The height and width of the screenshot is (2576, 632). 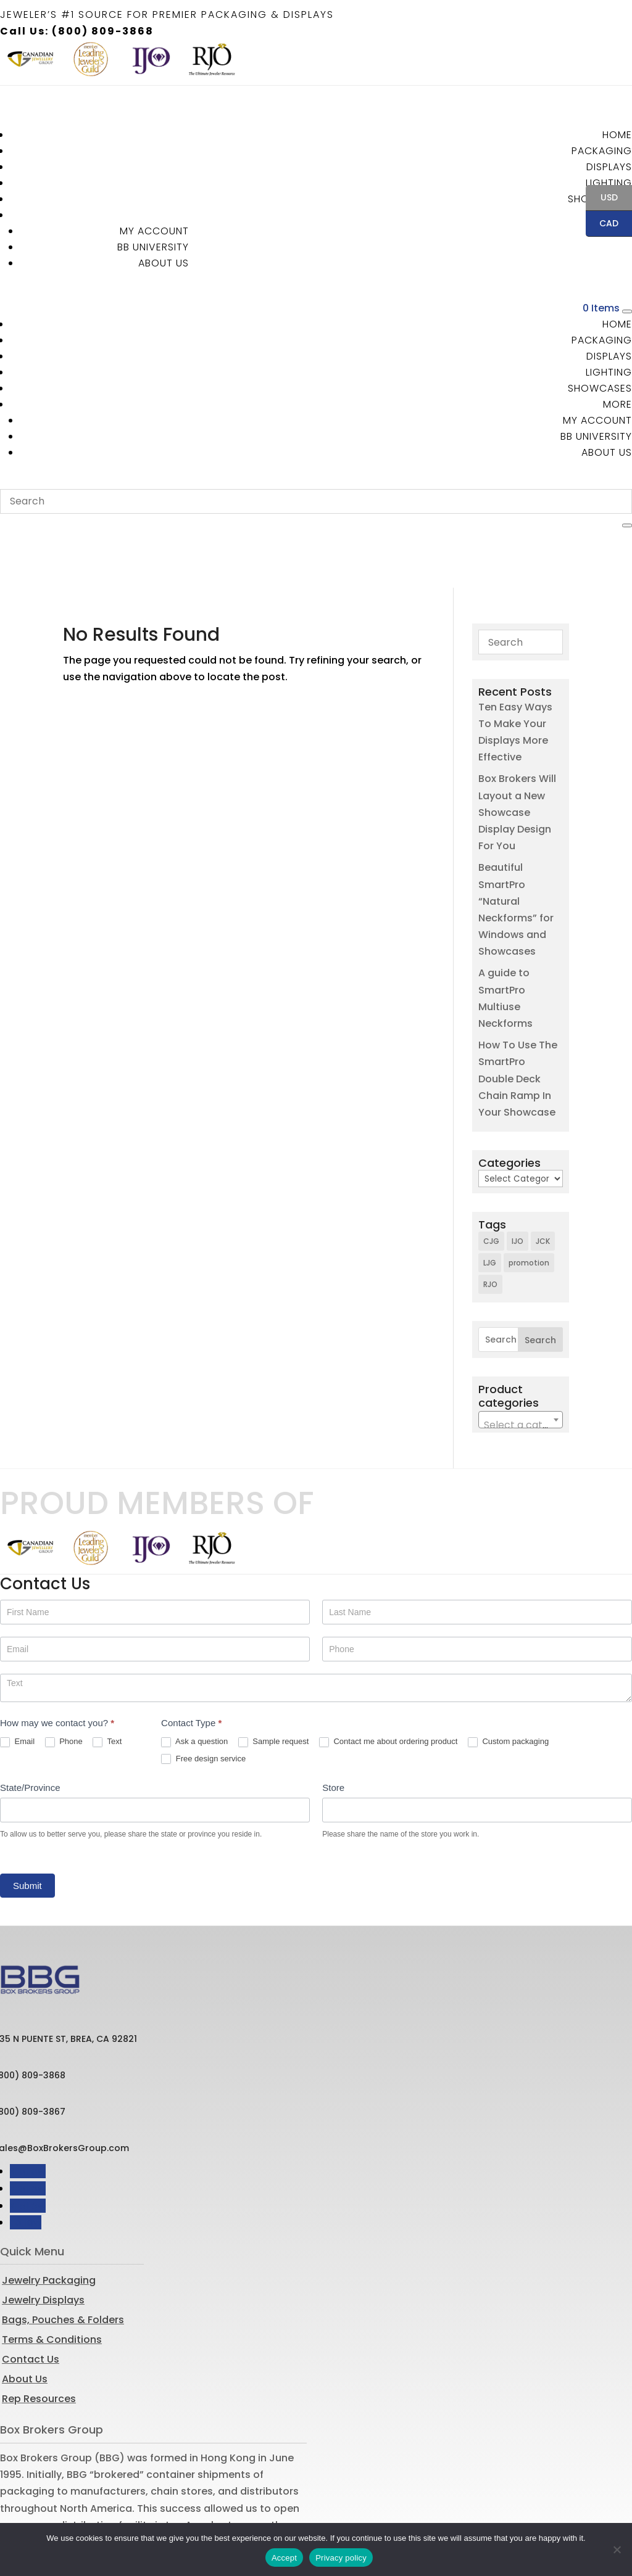 What do you see at coordinates (333, 1729) in the screenshot?
I see `Store` at bounding box center [333, 1729].